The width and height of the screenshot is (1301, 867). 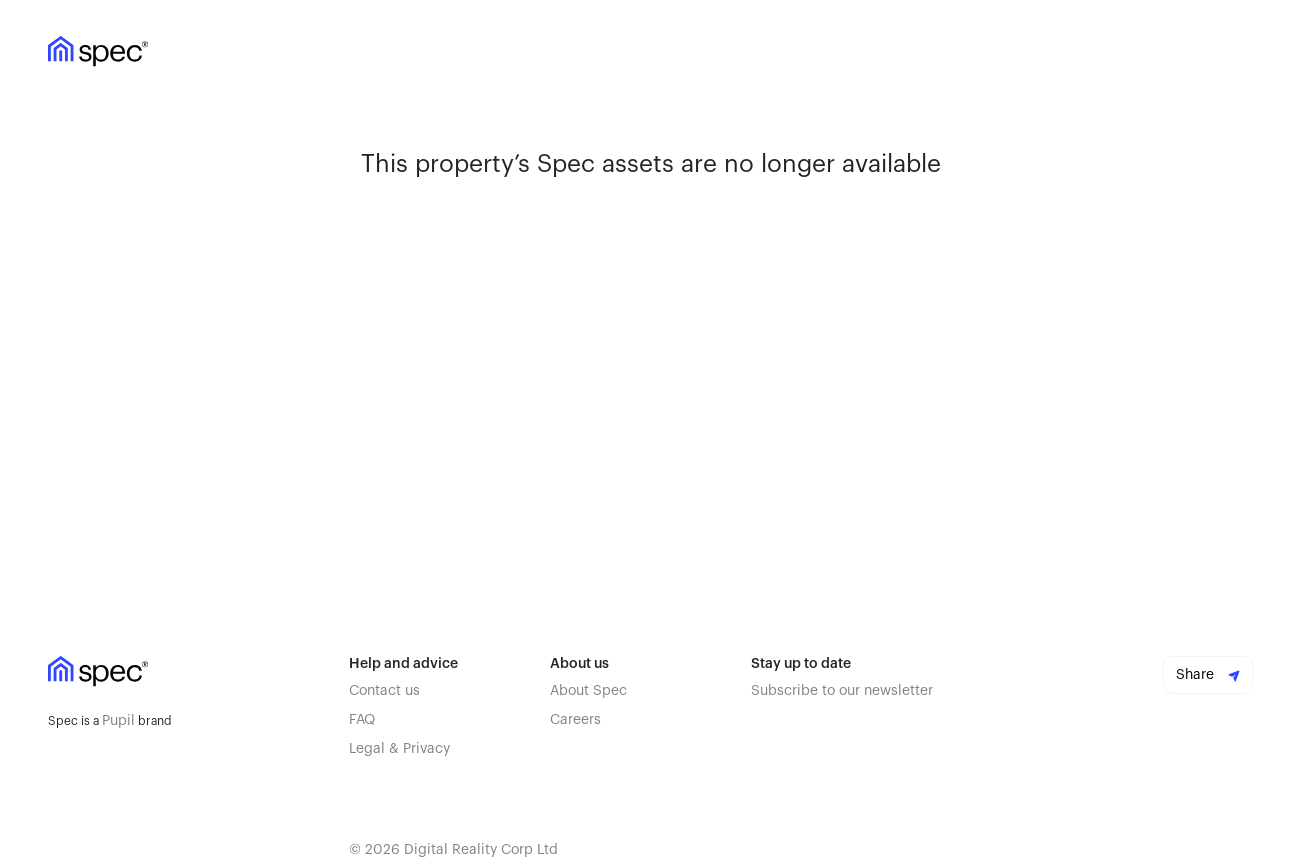 What do you see at coordinates (384, 691) in the screenshot?
I see `Contact us` at bounding box center [384, 691].